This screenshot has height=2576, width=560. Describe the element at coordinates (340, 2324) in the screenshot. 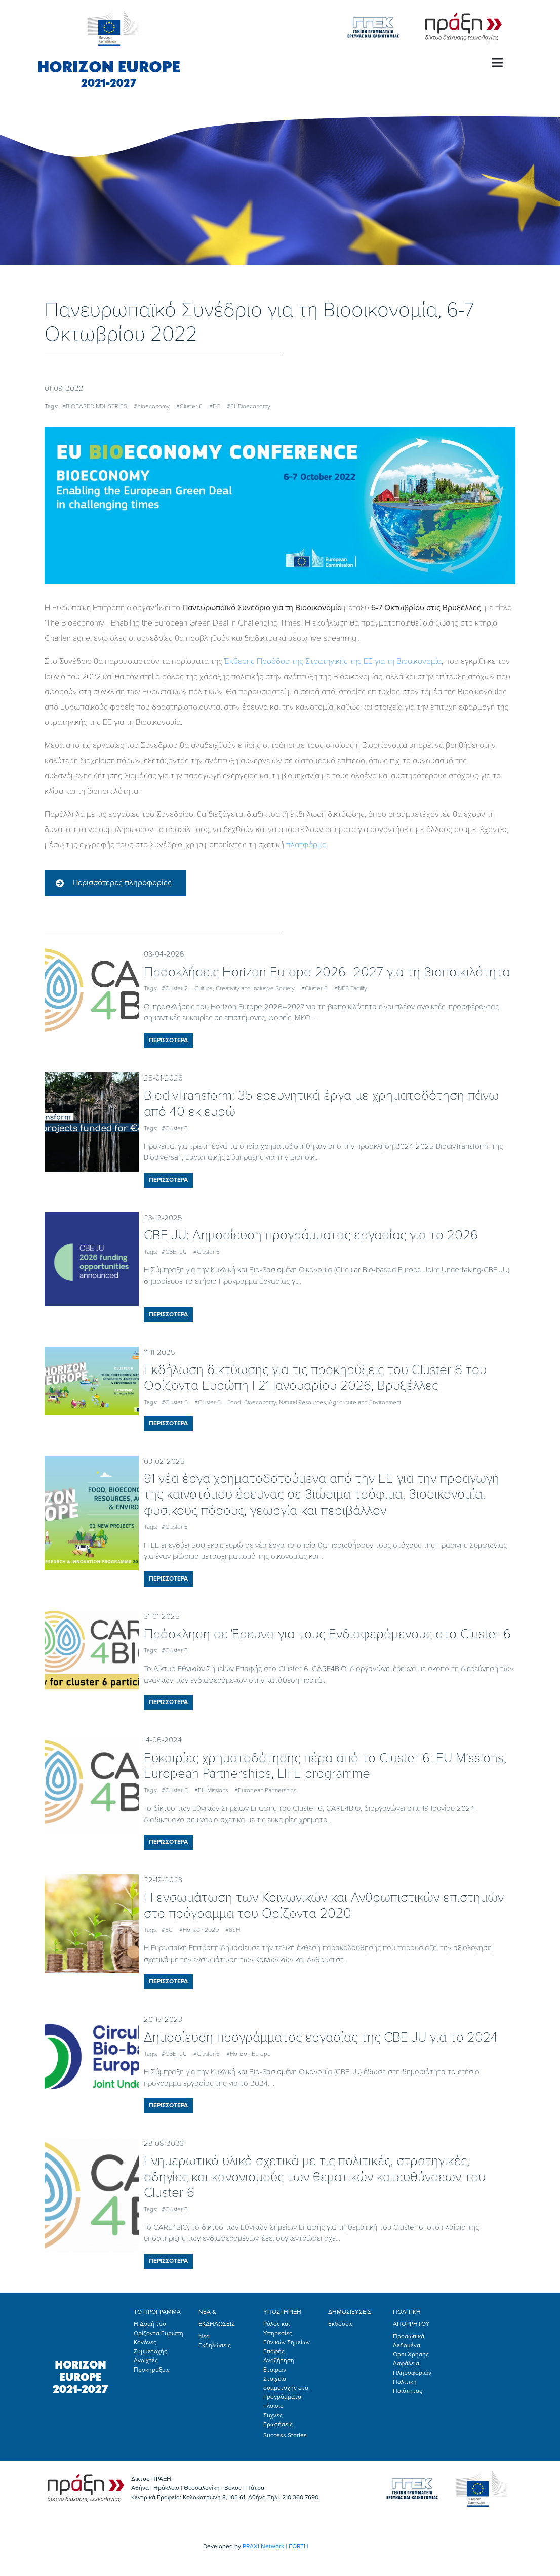

I see `Εκδόσεις` at that location.